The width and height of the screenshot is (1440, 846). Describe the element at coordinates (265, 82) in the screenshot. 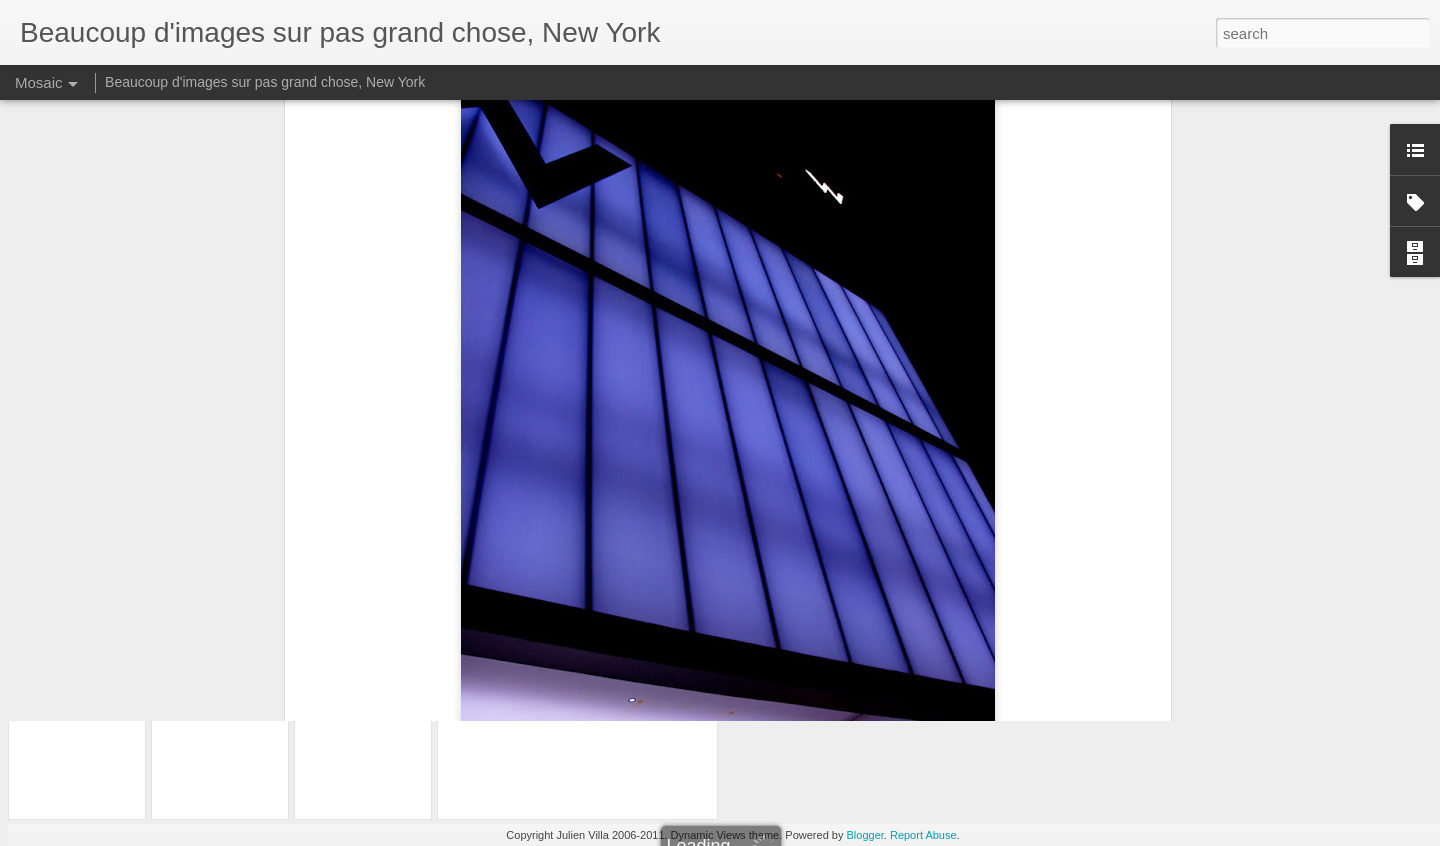

I see `Beaucoup d'images sur pas grand chose, New York` at that location.